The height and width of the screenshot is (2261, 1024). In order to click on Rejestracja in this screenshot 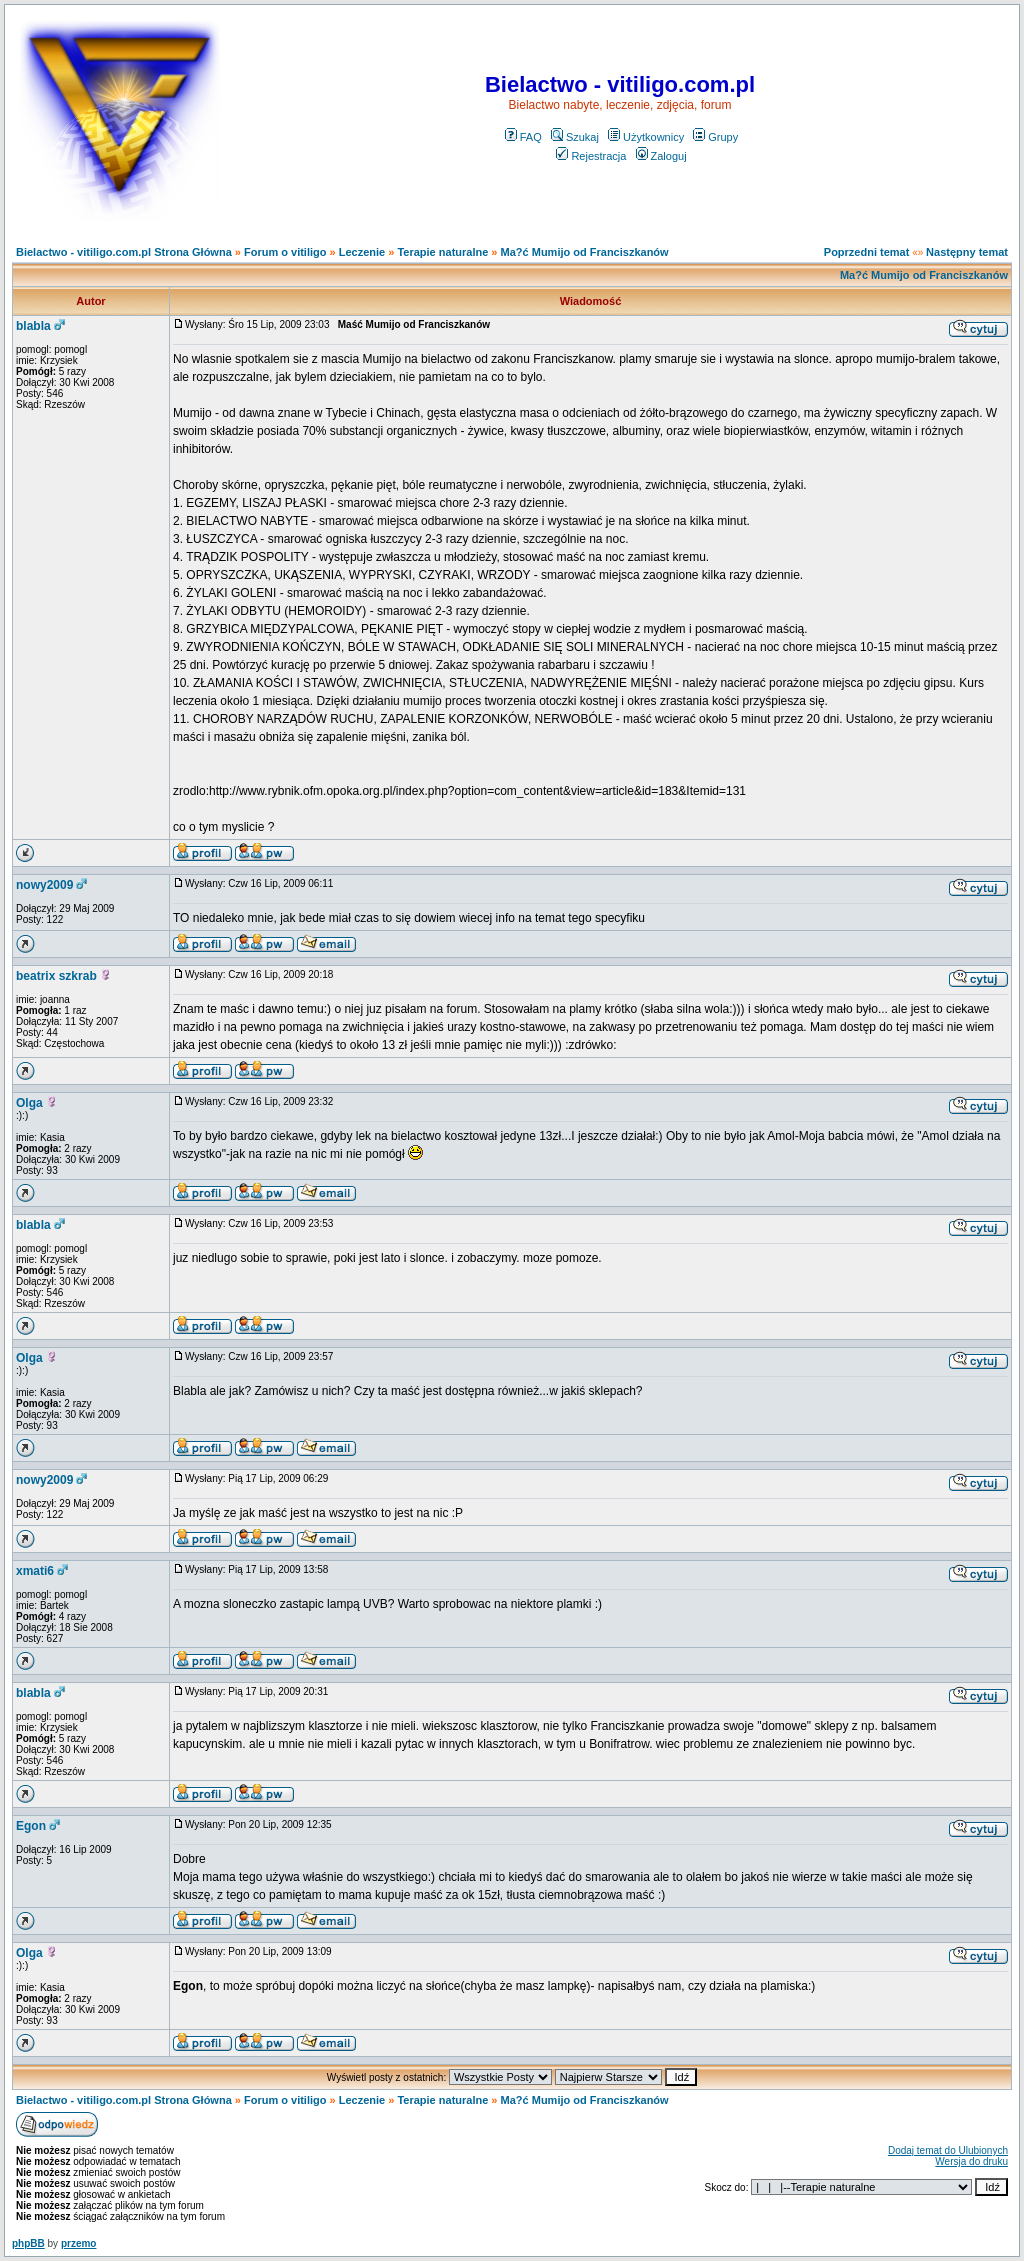, I will do `click(591, 156)`.